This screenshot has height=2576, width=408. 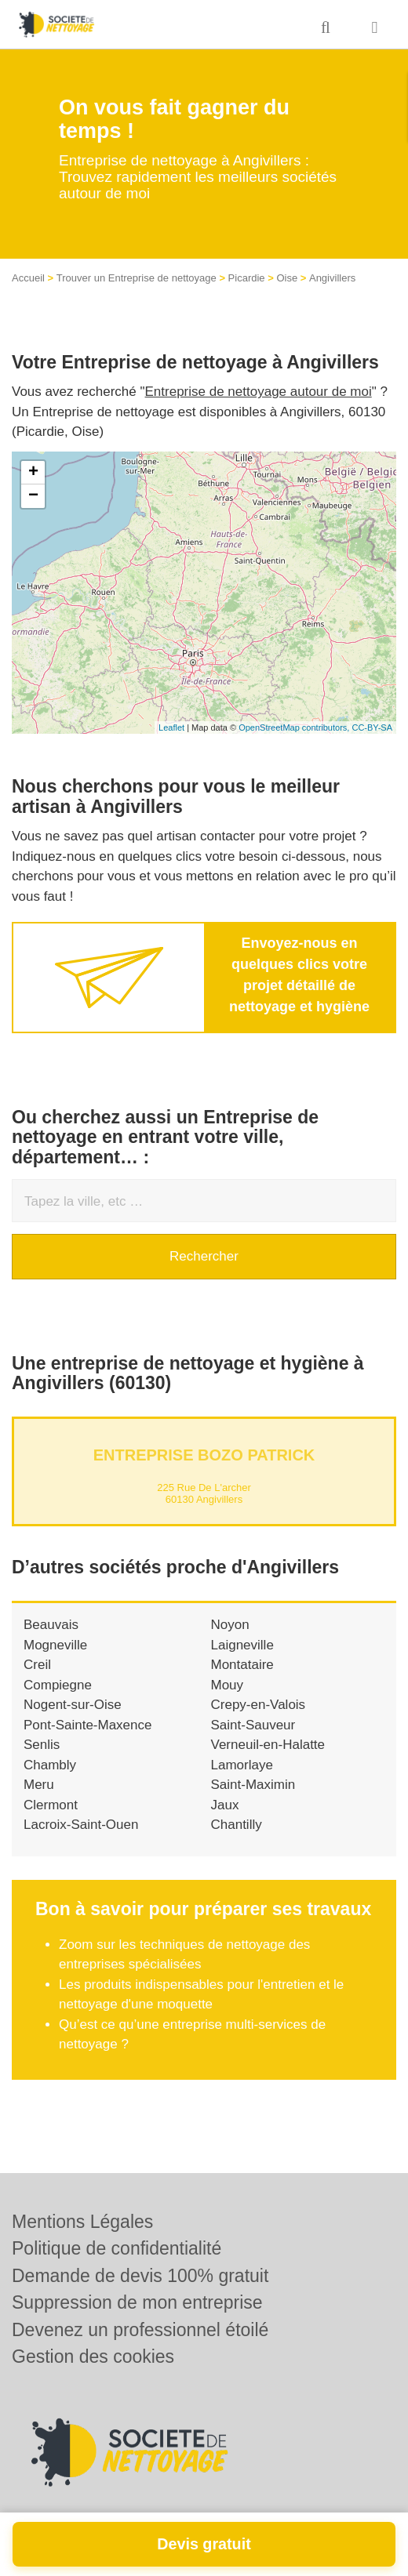 I want to click on Saint-Sauveur, so click(x=253, y=1725).